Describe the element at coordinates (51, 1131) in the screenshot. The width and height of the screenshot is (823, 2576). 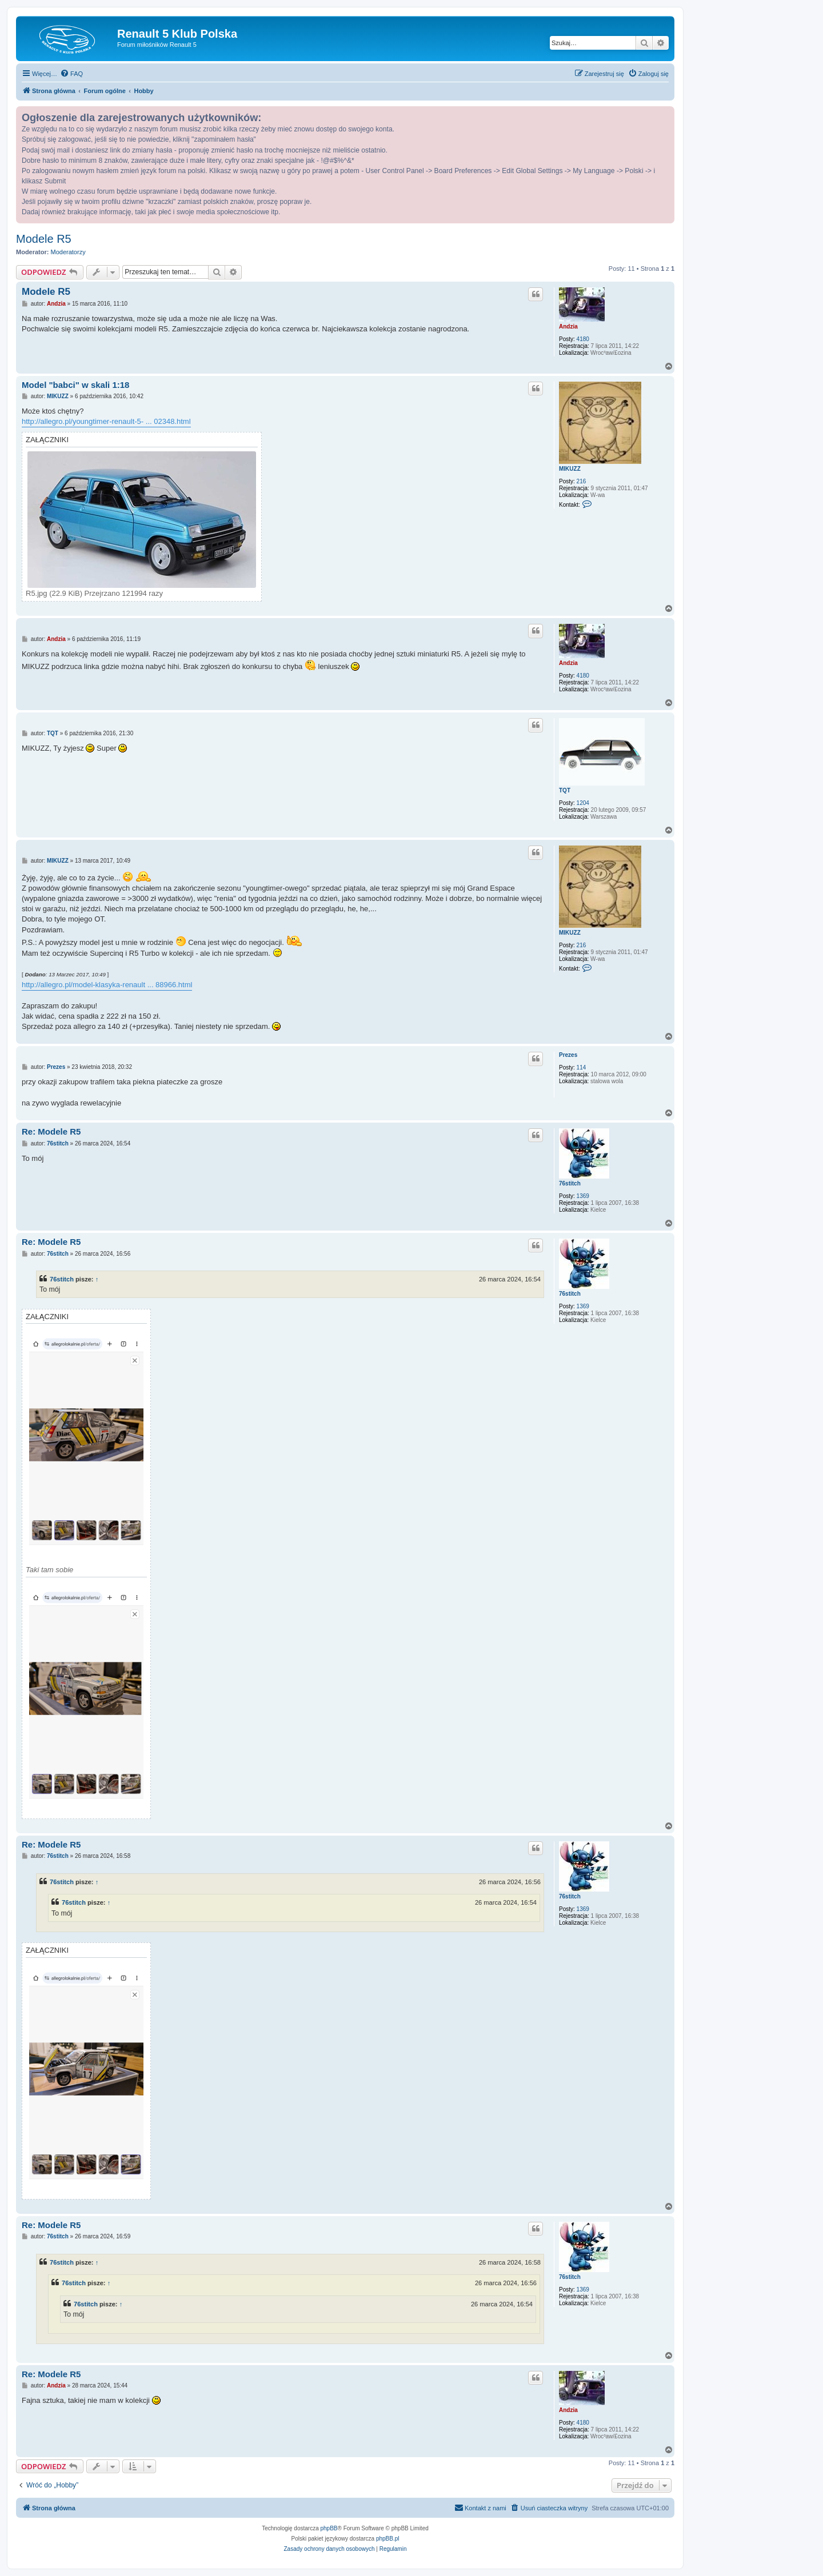
I see `Re: Modele R5` at that location.